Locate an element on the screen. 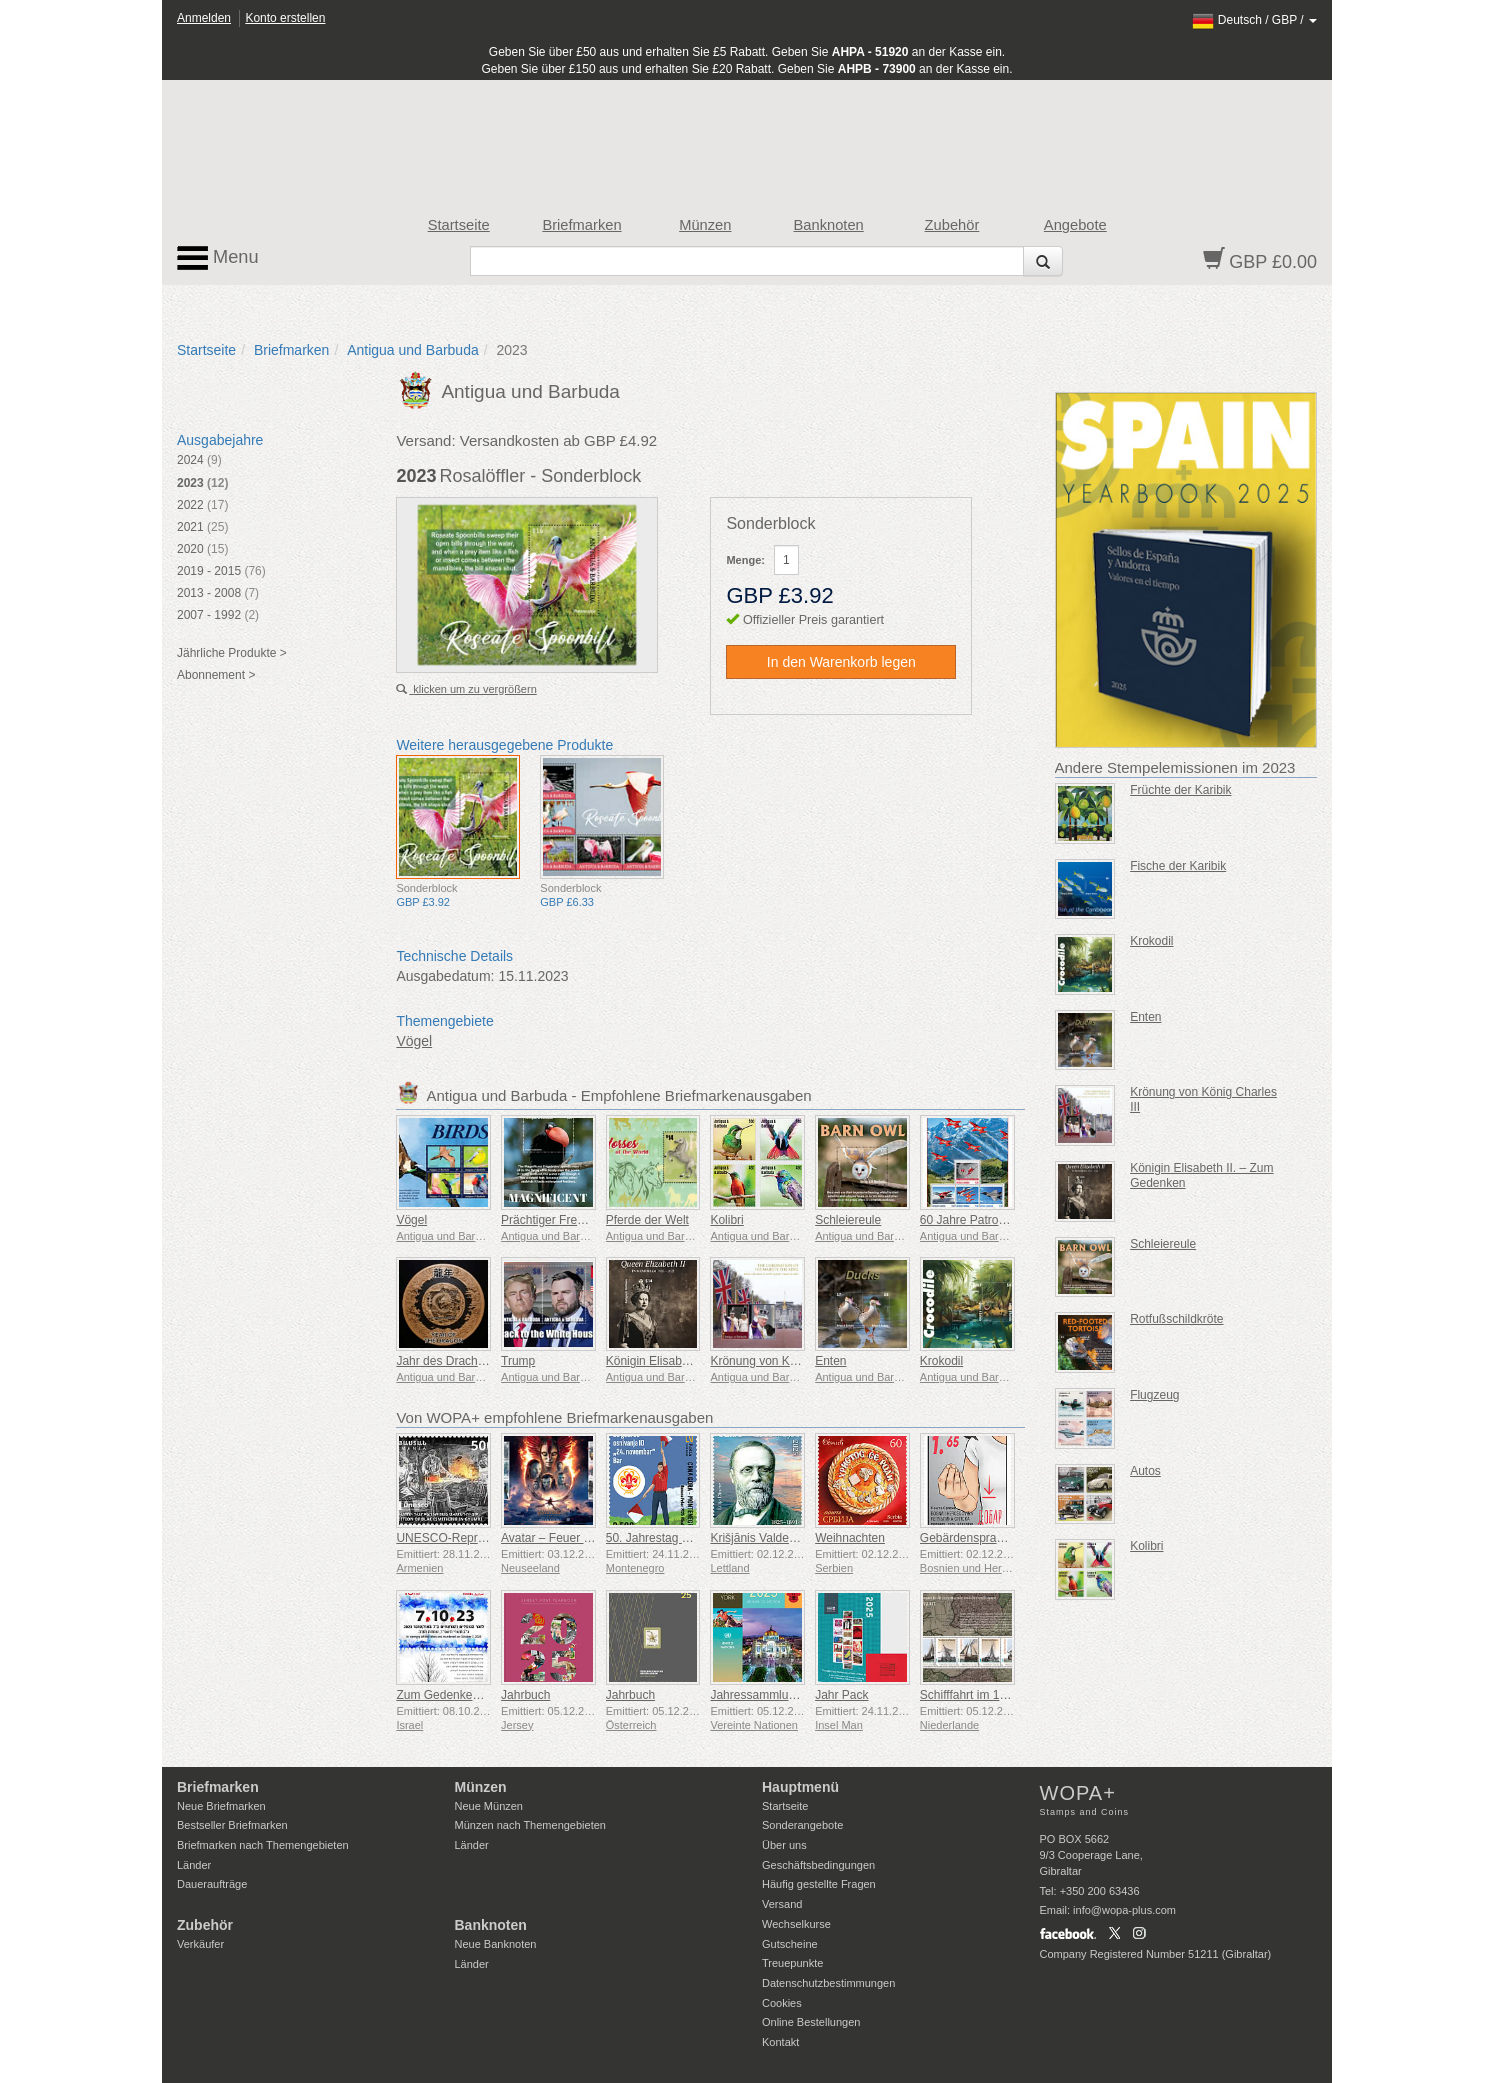 This screenshot has height=2083, width=1494. Jahr des Drachen is located at coordinates (443, 1361).